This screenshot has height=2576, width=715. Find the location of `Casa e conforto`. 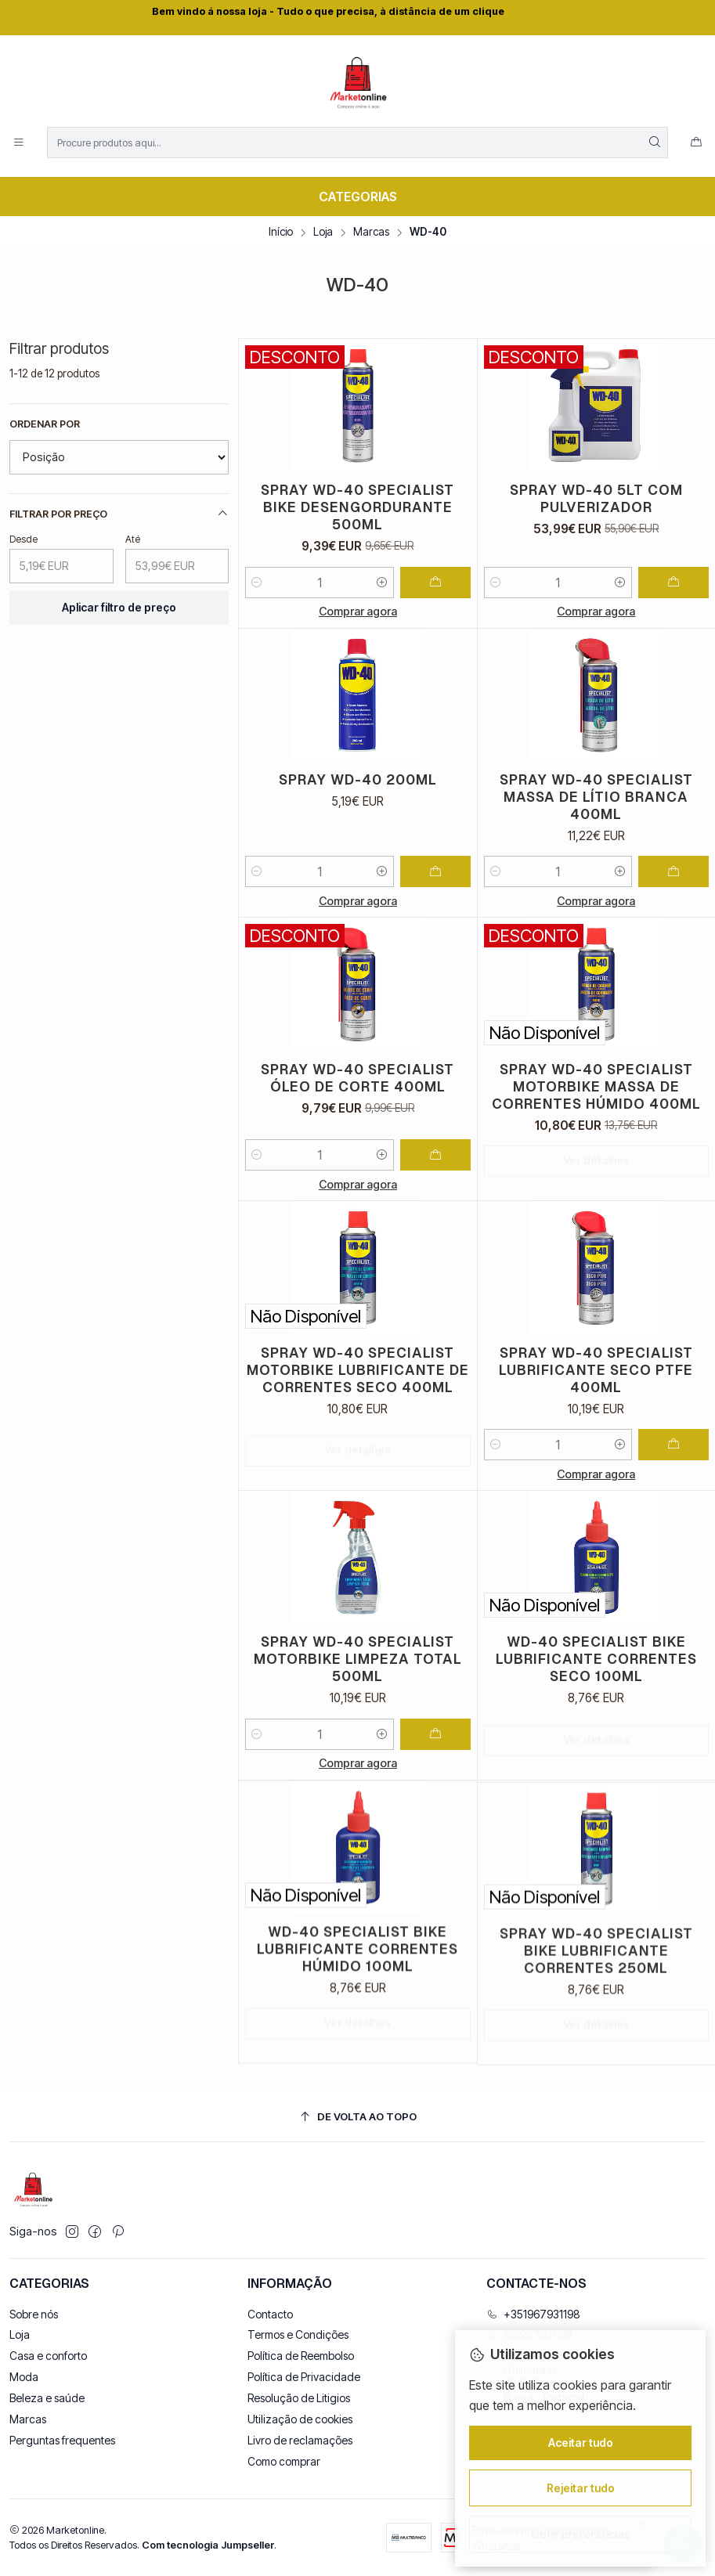

Casa e conforto is located at coordinates (48, 2355).